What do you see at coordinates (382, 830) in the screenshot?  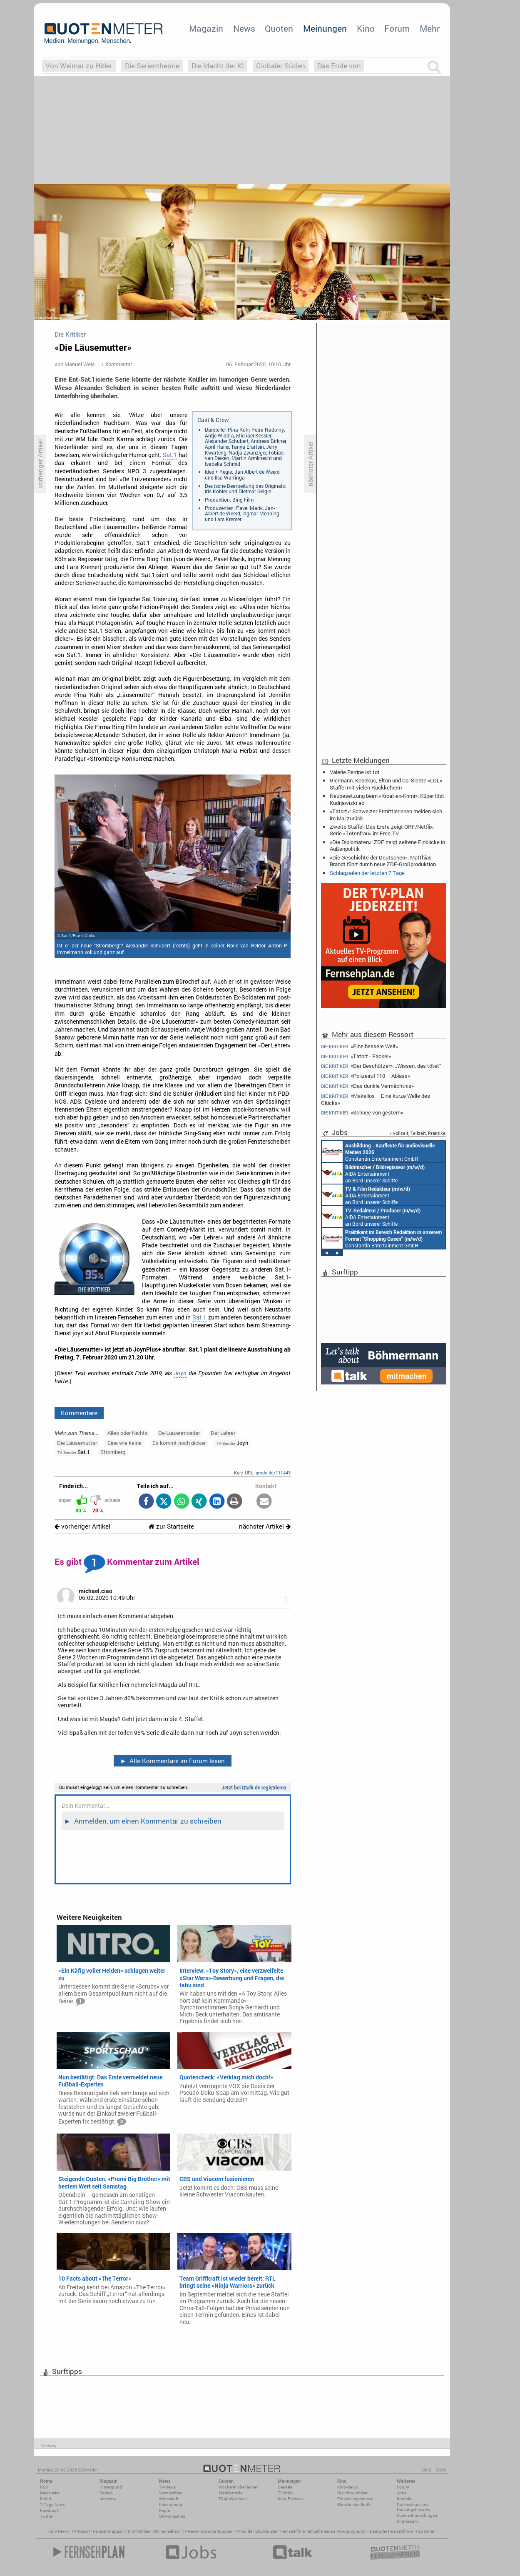 I see `Zweite Staffel: Das Erste zeigt ORF/Netflix-Serie «Totenfrau» im Free-TV` at bounding box center [382, 830].